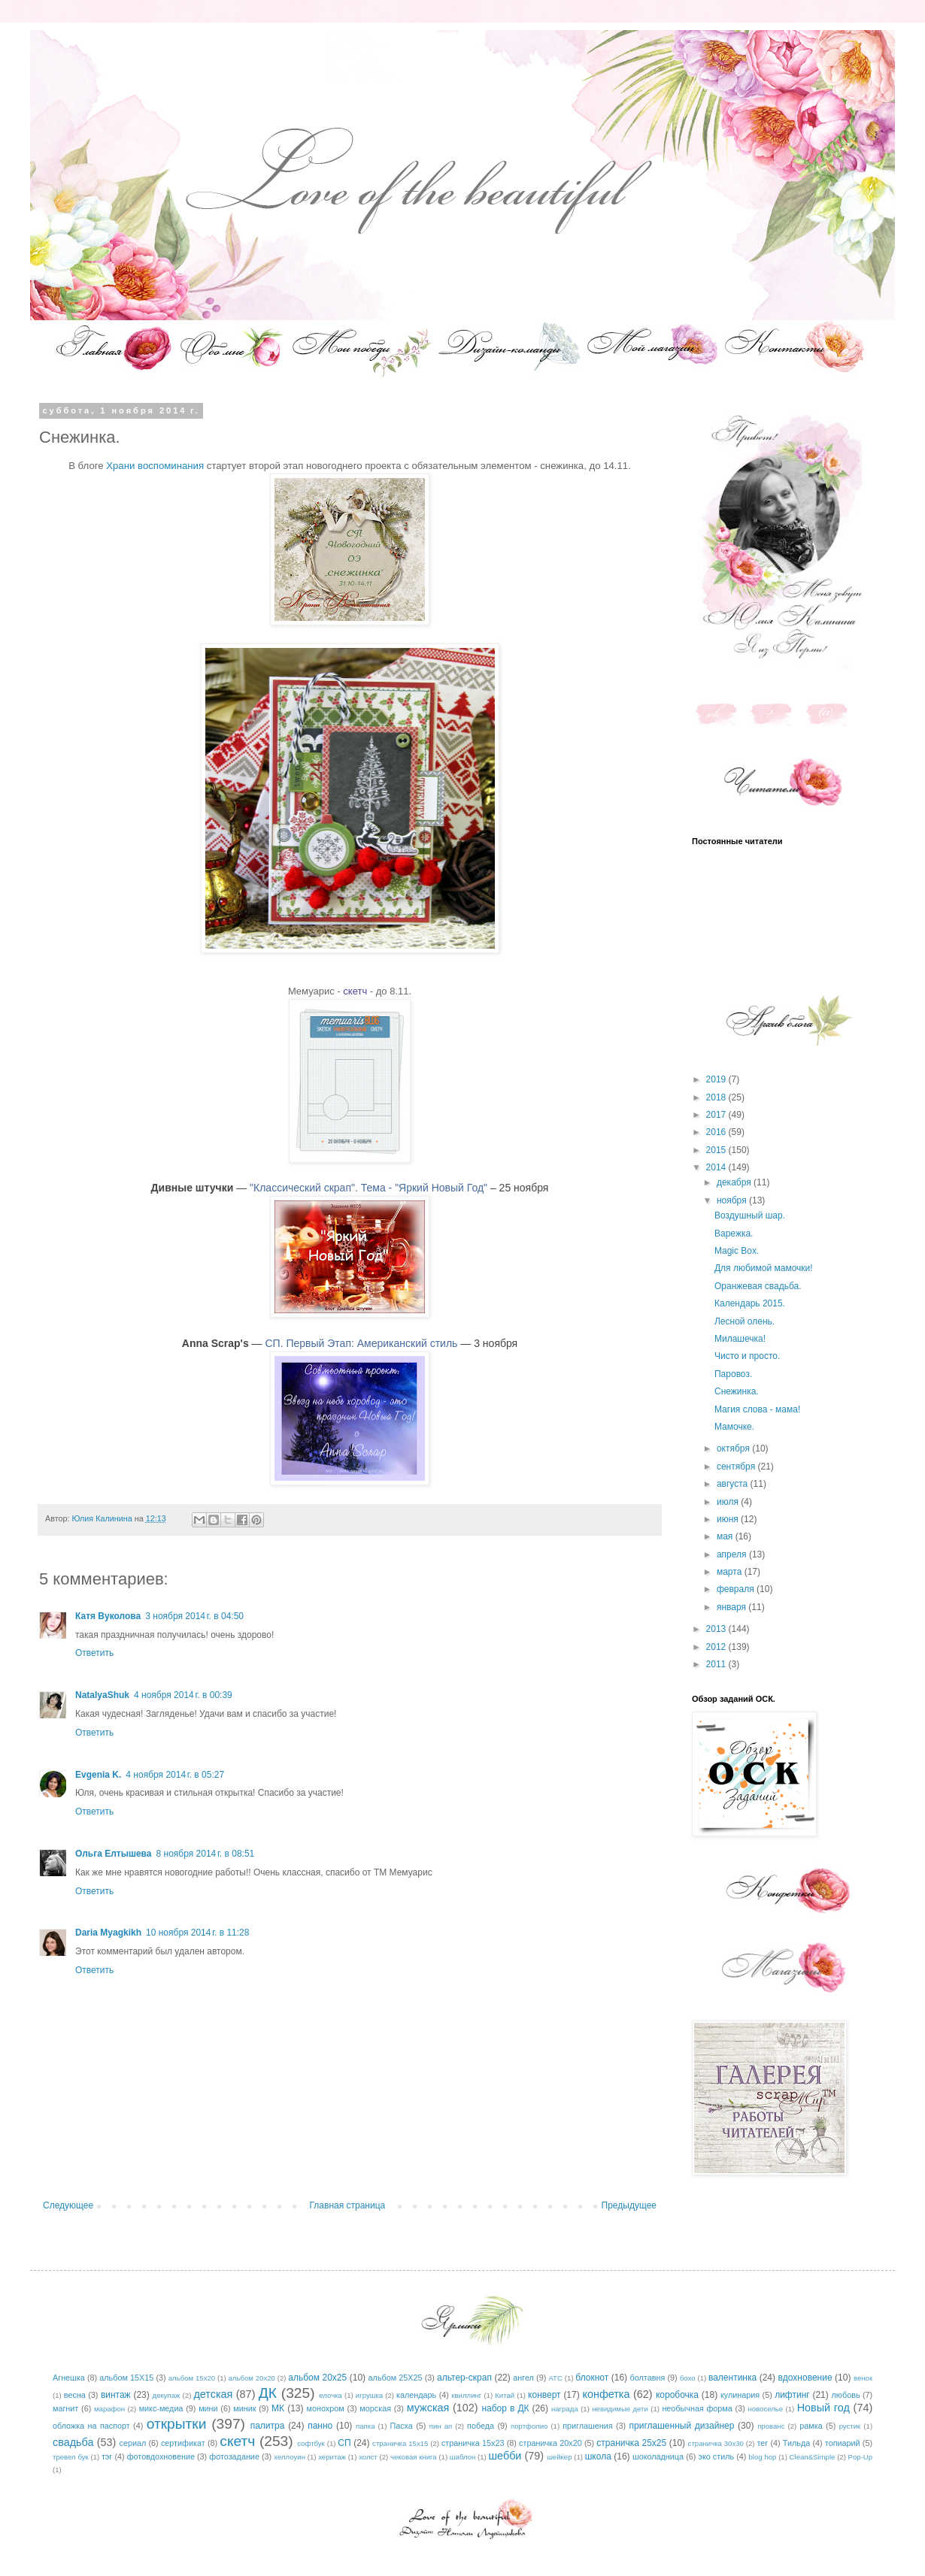  I want to click on октября, so click(734, 1448).